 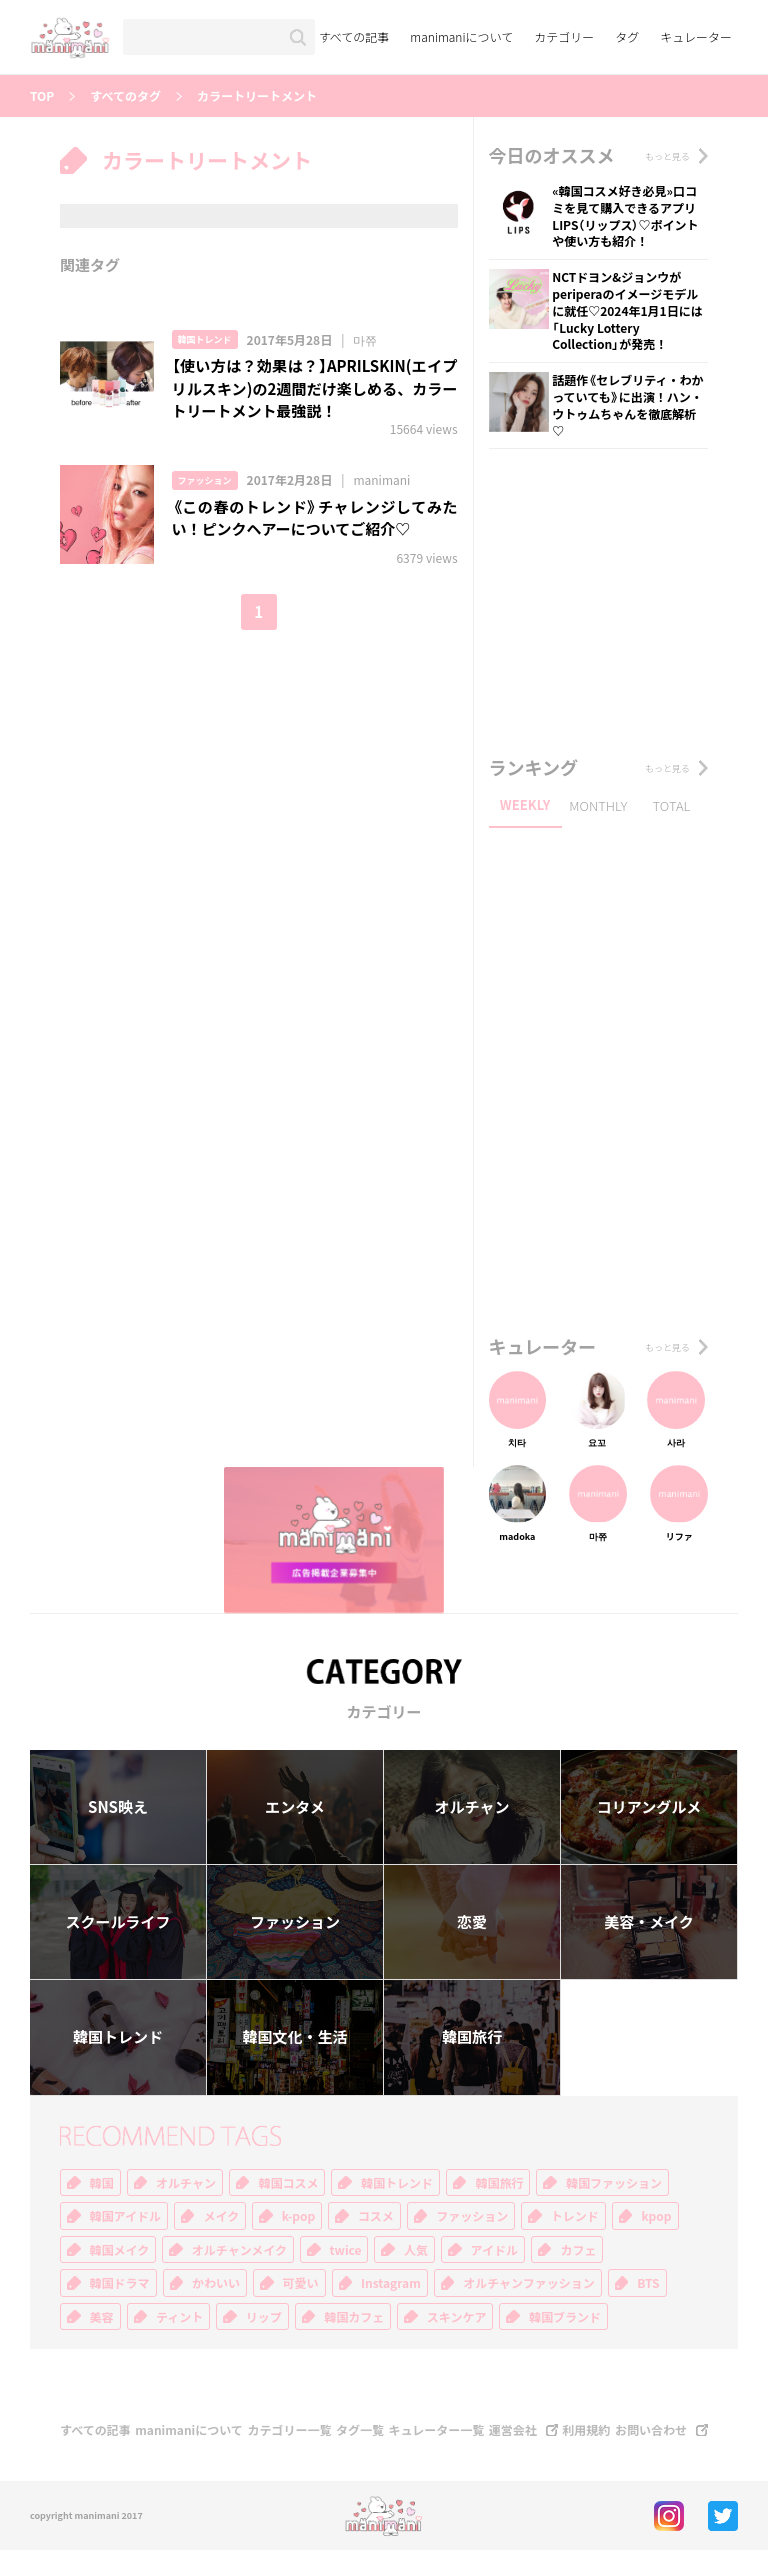 I want to click on 韓国アイドル, so click(x=125, y=2216).